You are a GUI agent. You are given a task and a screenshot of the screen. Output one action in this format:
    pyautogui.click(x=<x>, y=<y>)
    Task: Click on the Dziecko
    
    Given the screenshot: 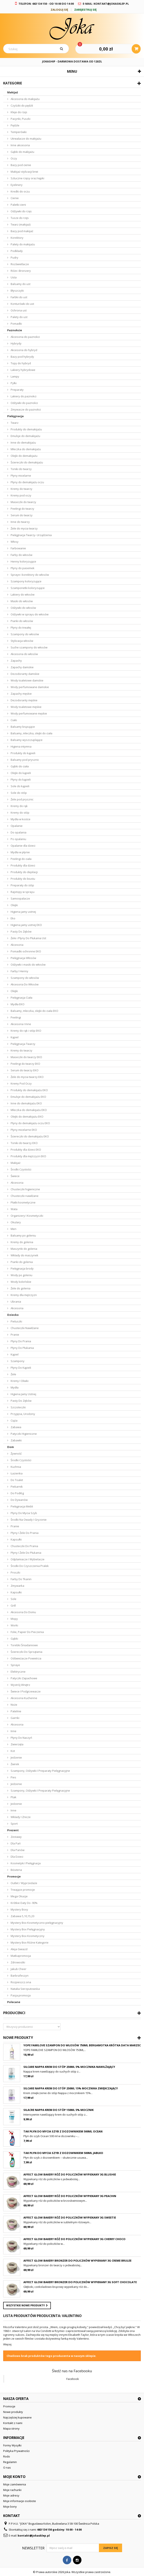 What is the action you would take?
    pyautogui.click(x=13, y=1315)
    